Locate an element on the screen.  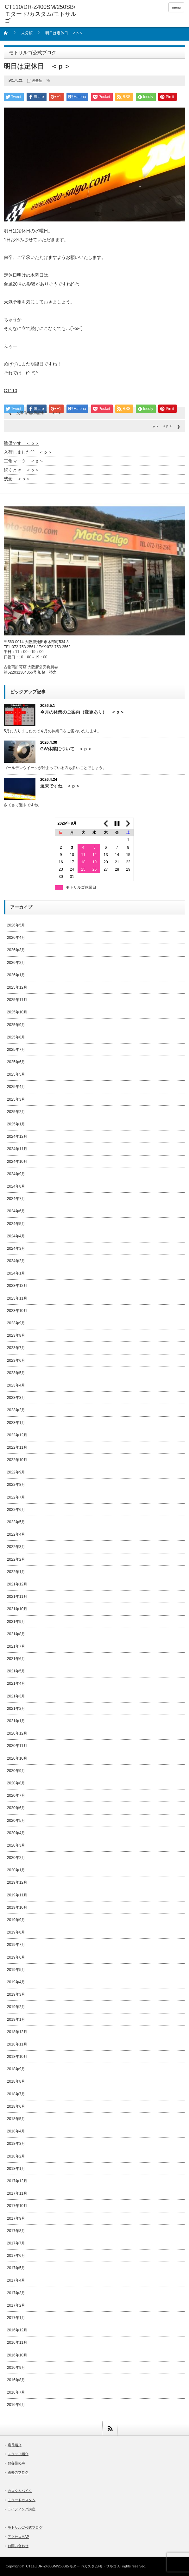
2018年2月 is located at coordinates (16, 2156).